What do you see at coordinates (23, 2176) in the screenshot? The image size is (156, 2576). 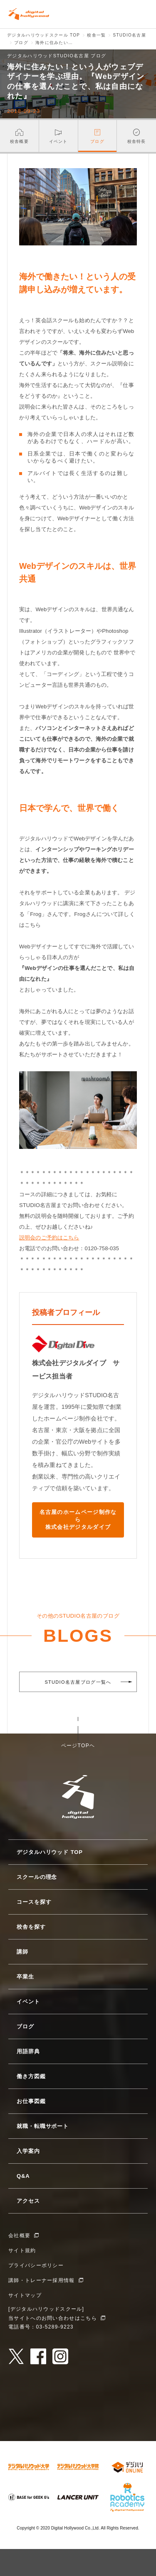 I see `Q&A` at bounding box center [23, 2176].